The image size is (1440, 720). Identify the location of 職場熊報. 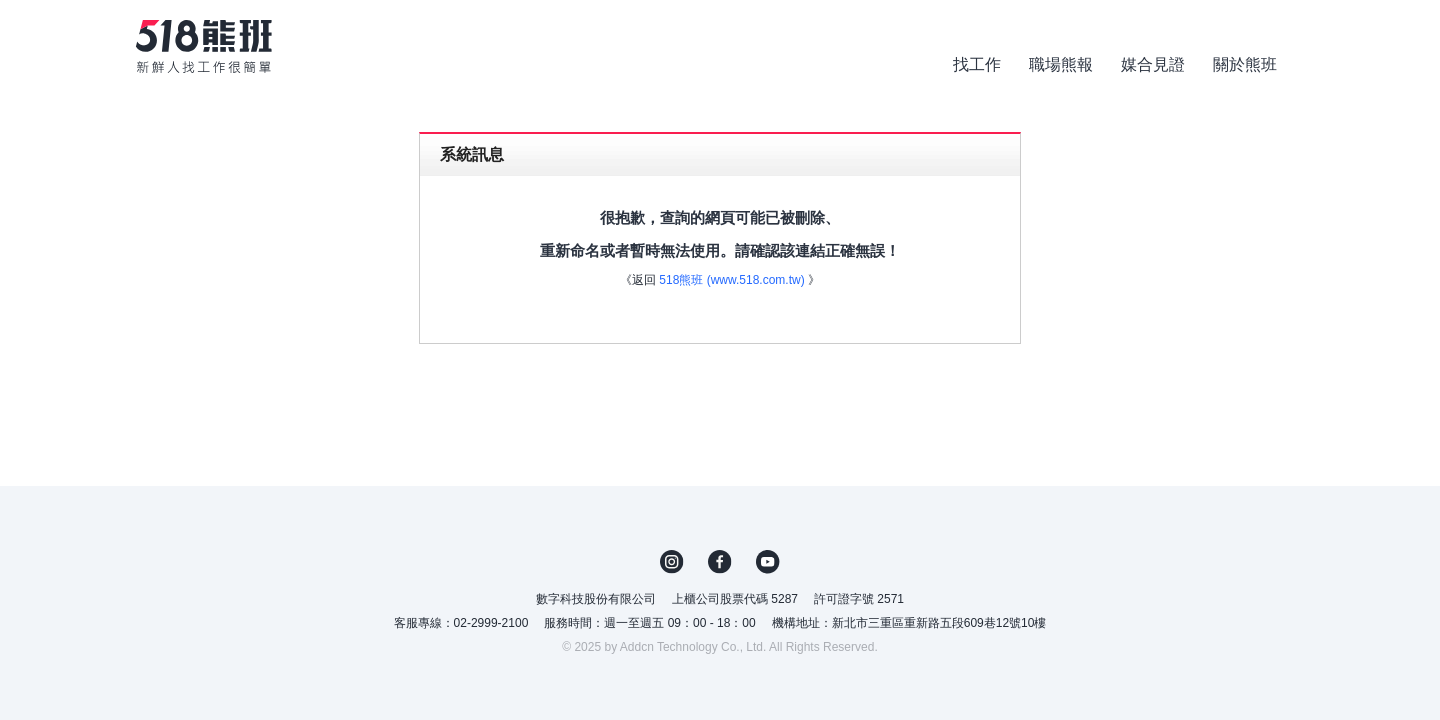
(1061, 65).